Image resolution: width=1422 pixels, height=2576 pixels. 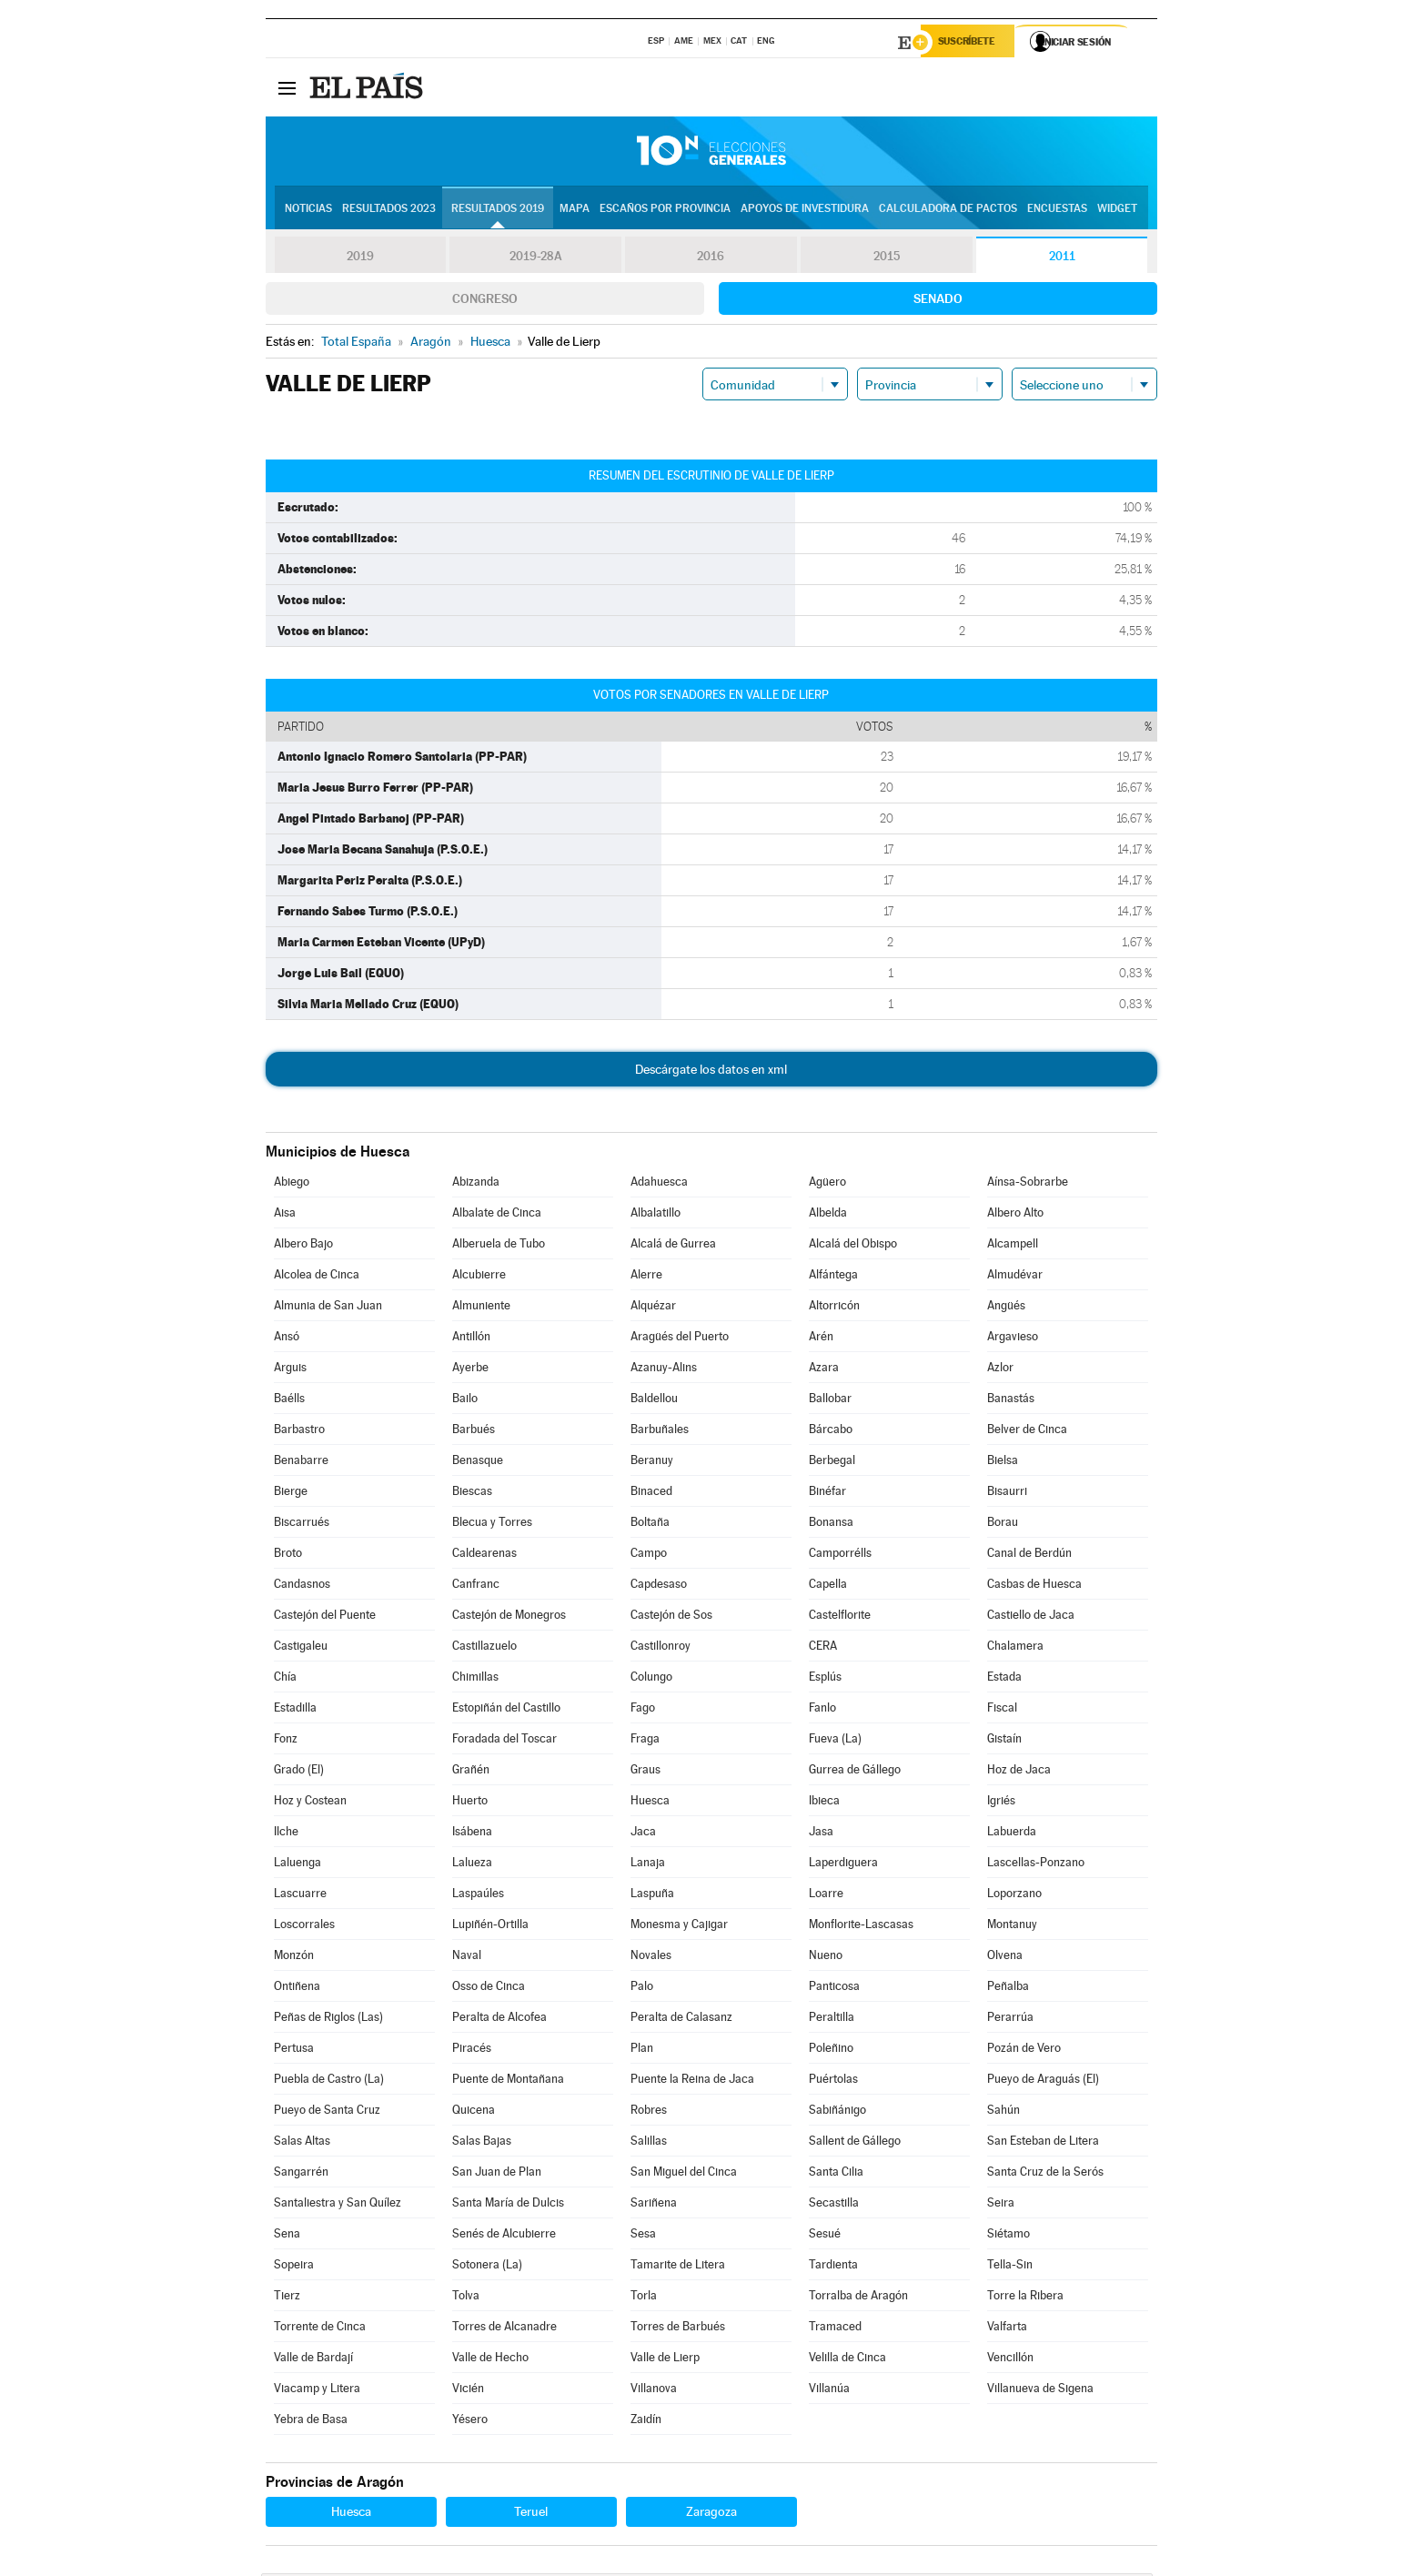 What do you see at coordinates (831, 2050) in the screenshot?
I see `Poleñino` at bounding box center [831, 2050].